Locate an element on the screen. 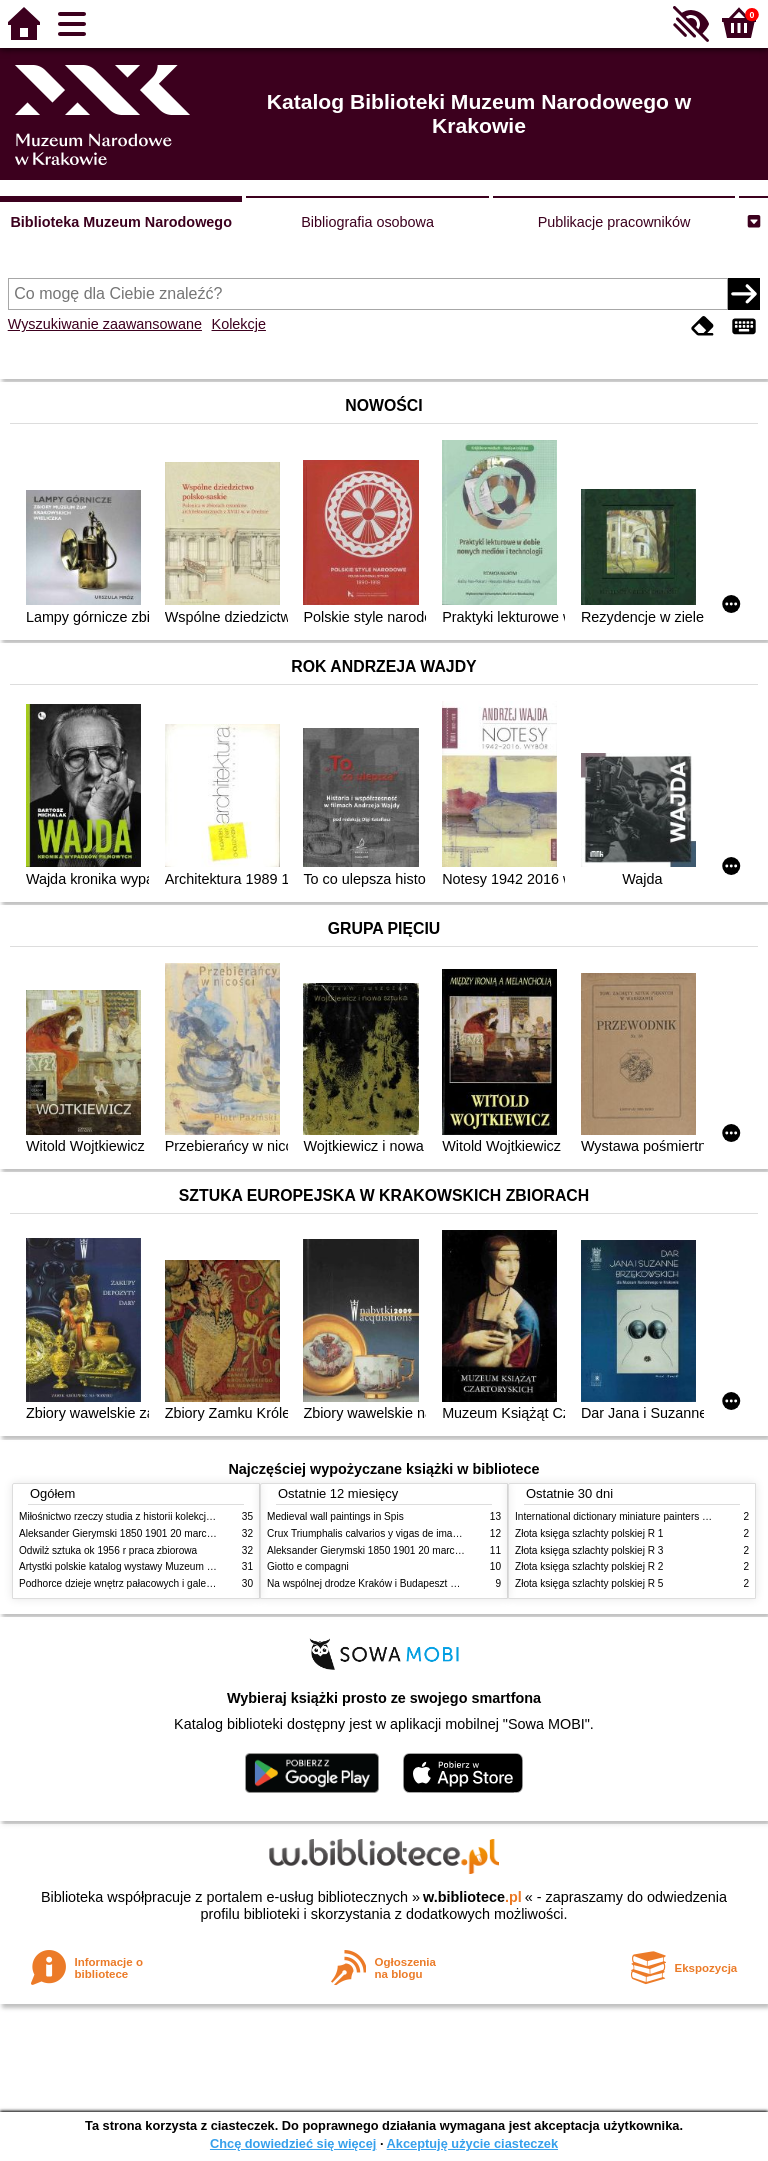 This screenshot has height=2161, width=768. Giotto e compagni is located at coordinates (308, 1566).